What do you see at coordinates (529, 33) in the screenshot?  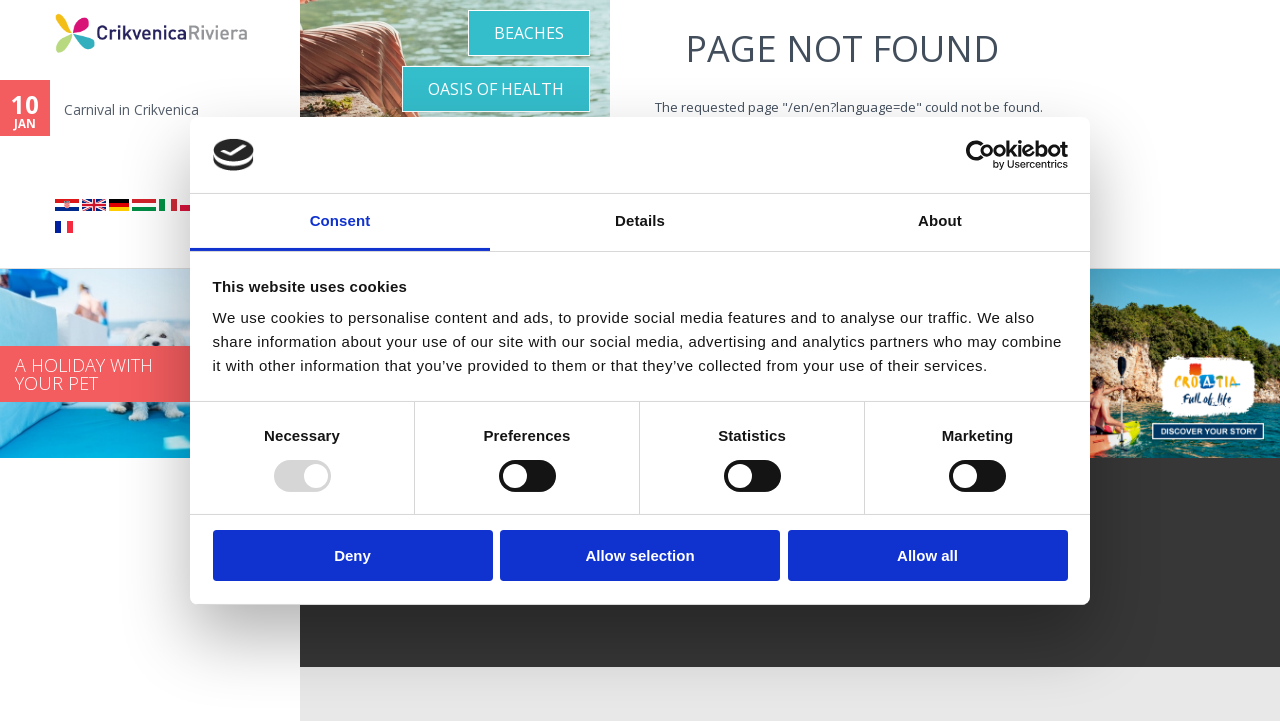 I see `Beaches` at bounding box center [529, 33].